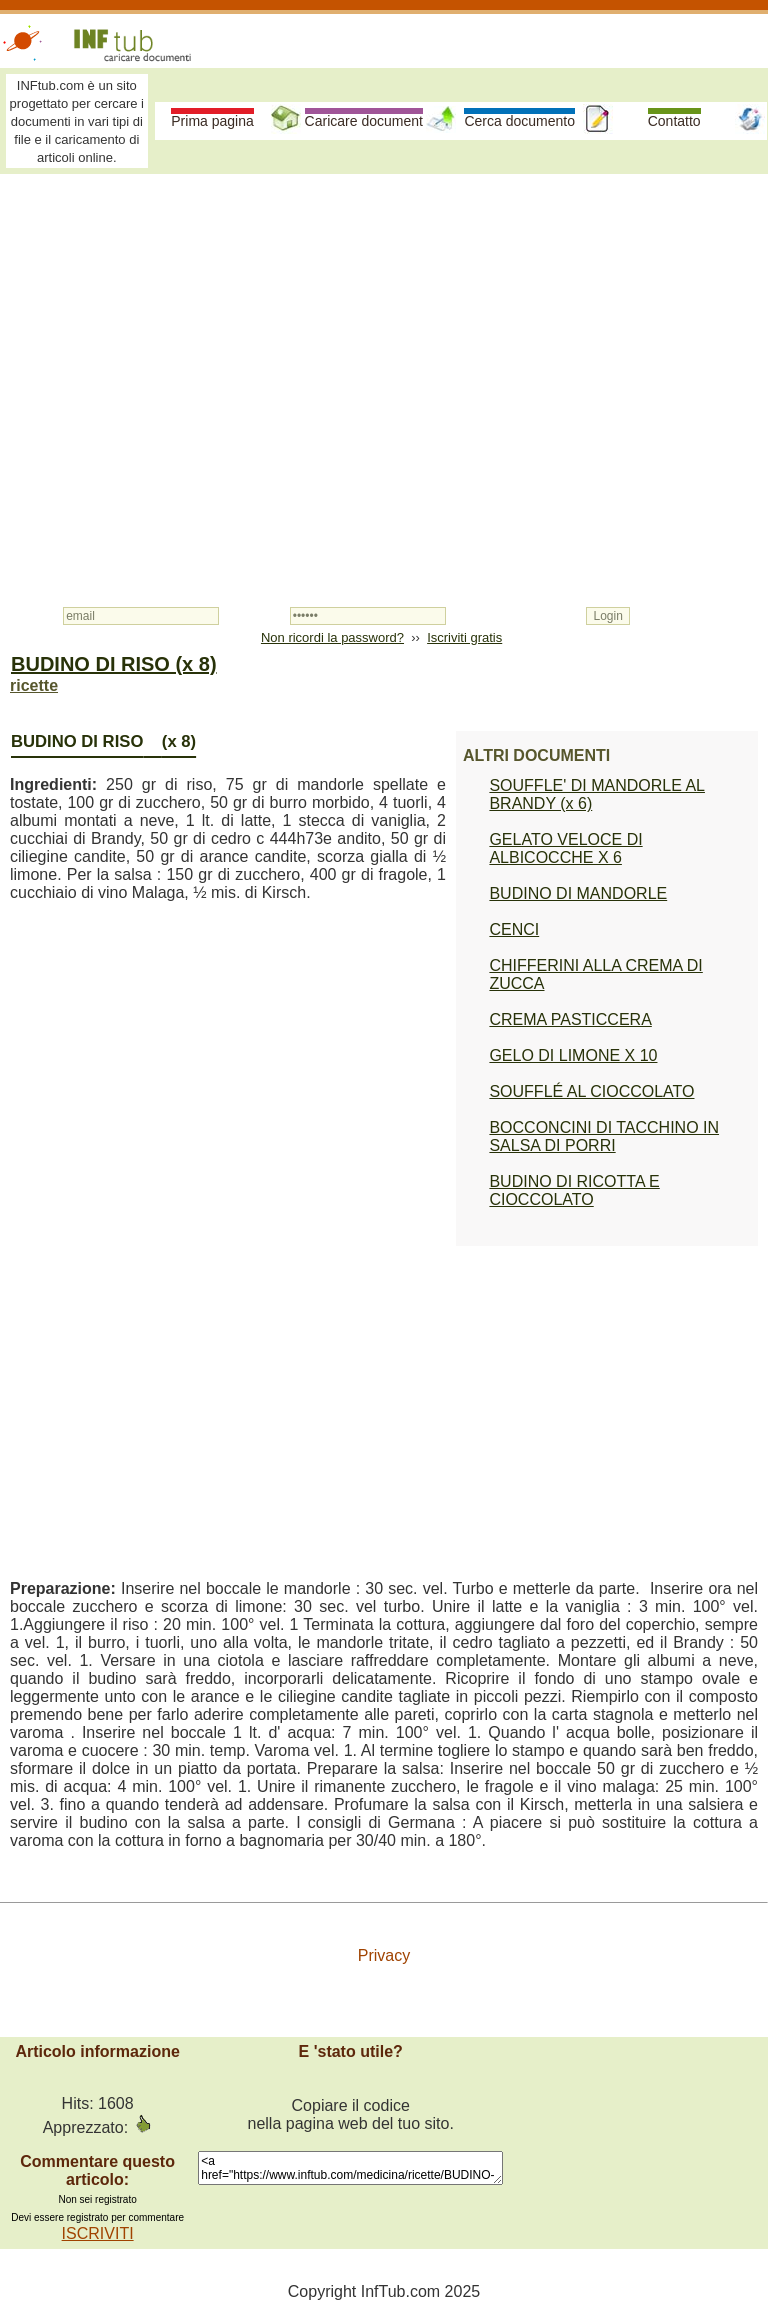 The height and width of the screenshot is (2317, 768). What do you see at coordinates (514, 929) in the screenshot?
I see `CENCI` at bounding box center [514, 929].